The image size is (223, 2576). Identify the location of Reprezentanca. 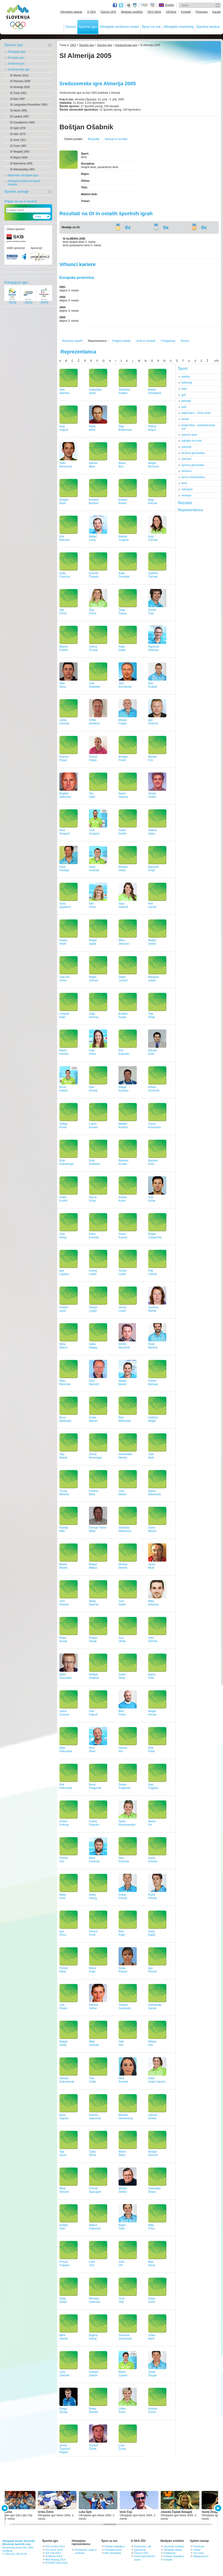
(97, 340).